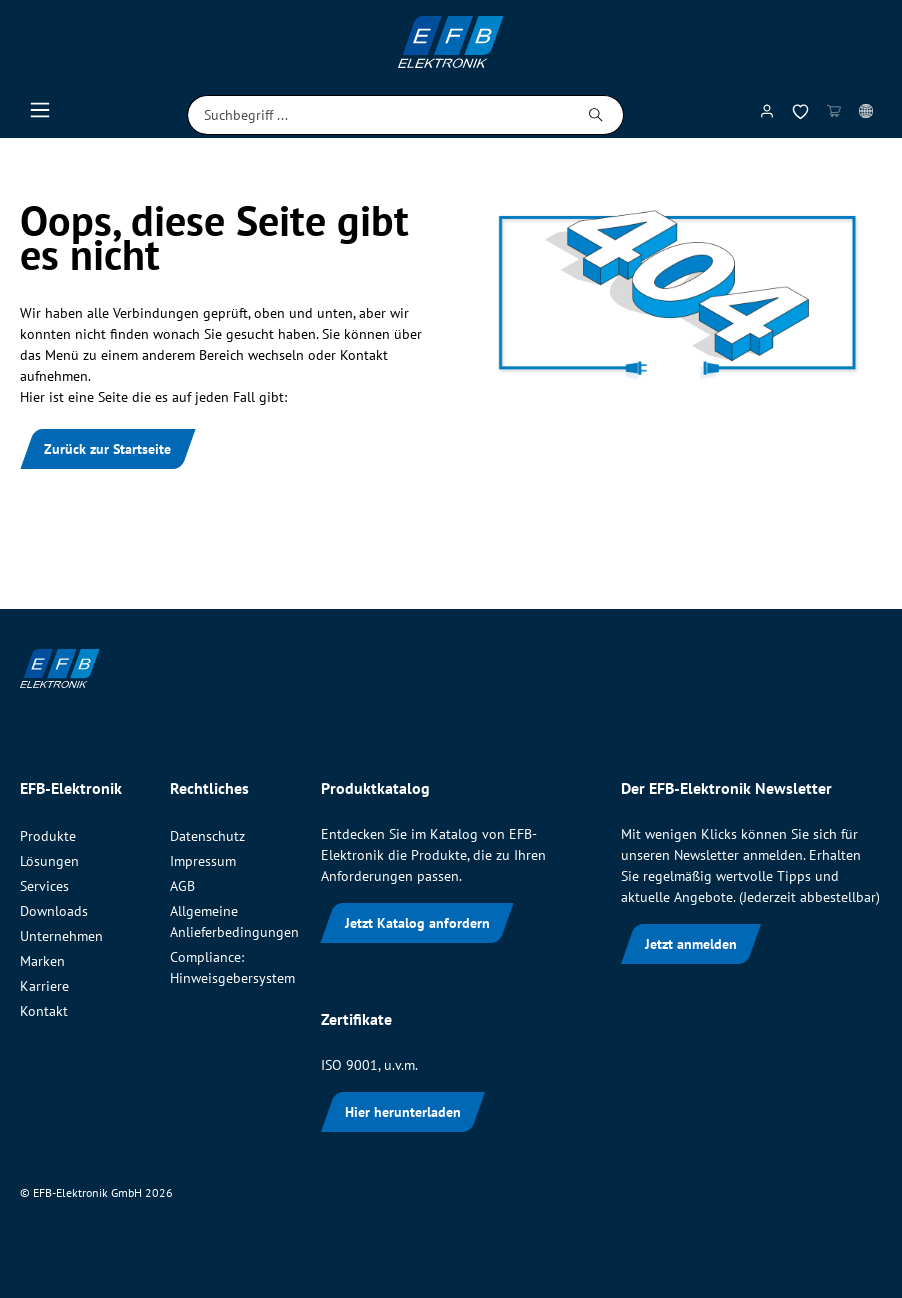 The height and width of the screenshot is (1298, 902). Describe the element at coordinates (49, 861) in the screenshot. I see `Lösungen` at that location.